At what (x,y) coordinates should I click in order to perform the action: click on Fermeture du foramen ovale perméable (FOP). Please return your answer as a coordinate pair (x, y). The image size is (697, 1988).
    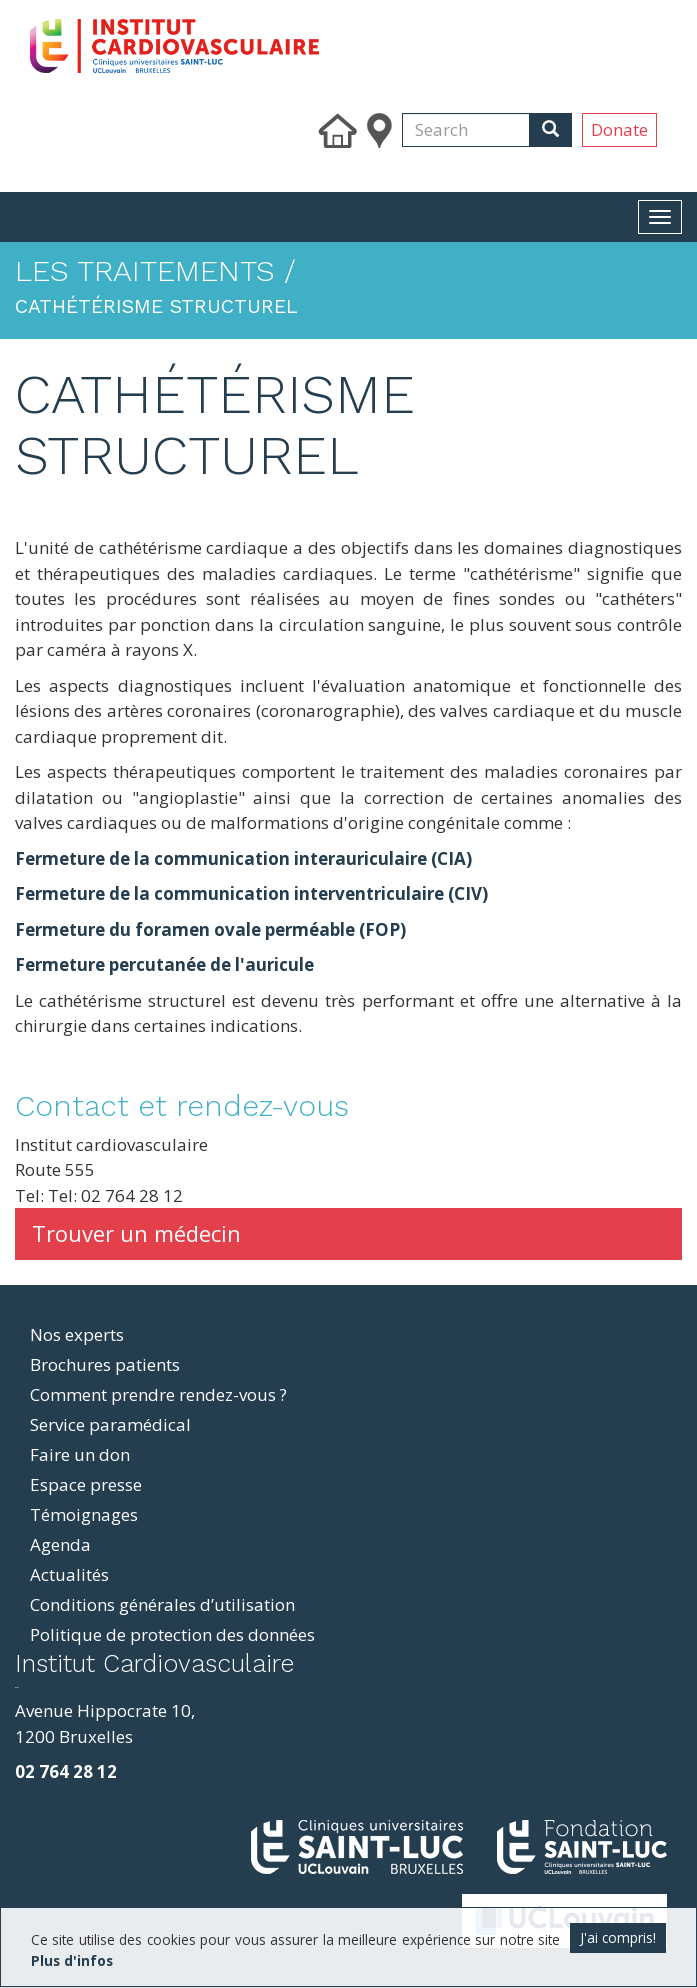
    Looking at the image, I should click on (210, 929).